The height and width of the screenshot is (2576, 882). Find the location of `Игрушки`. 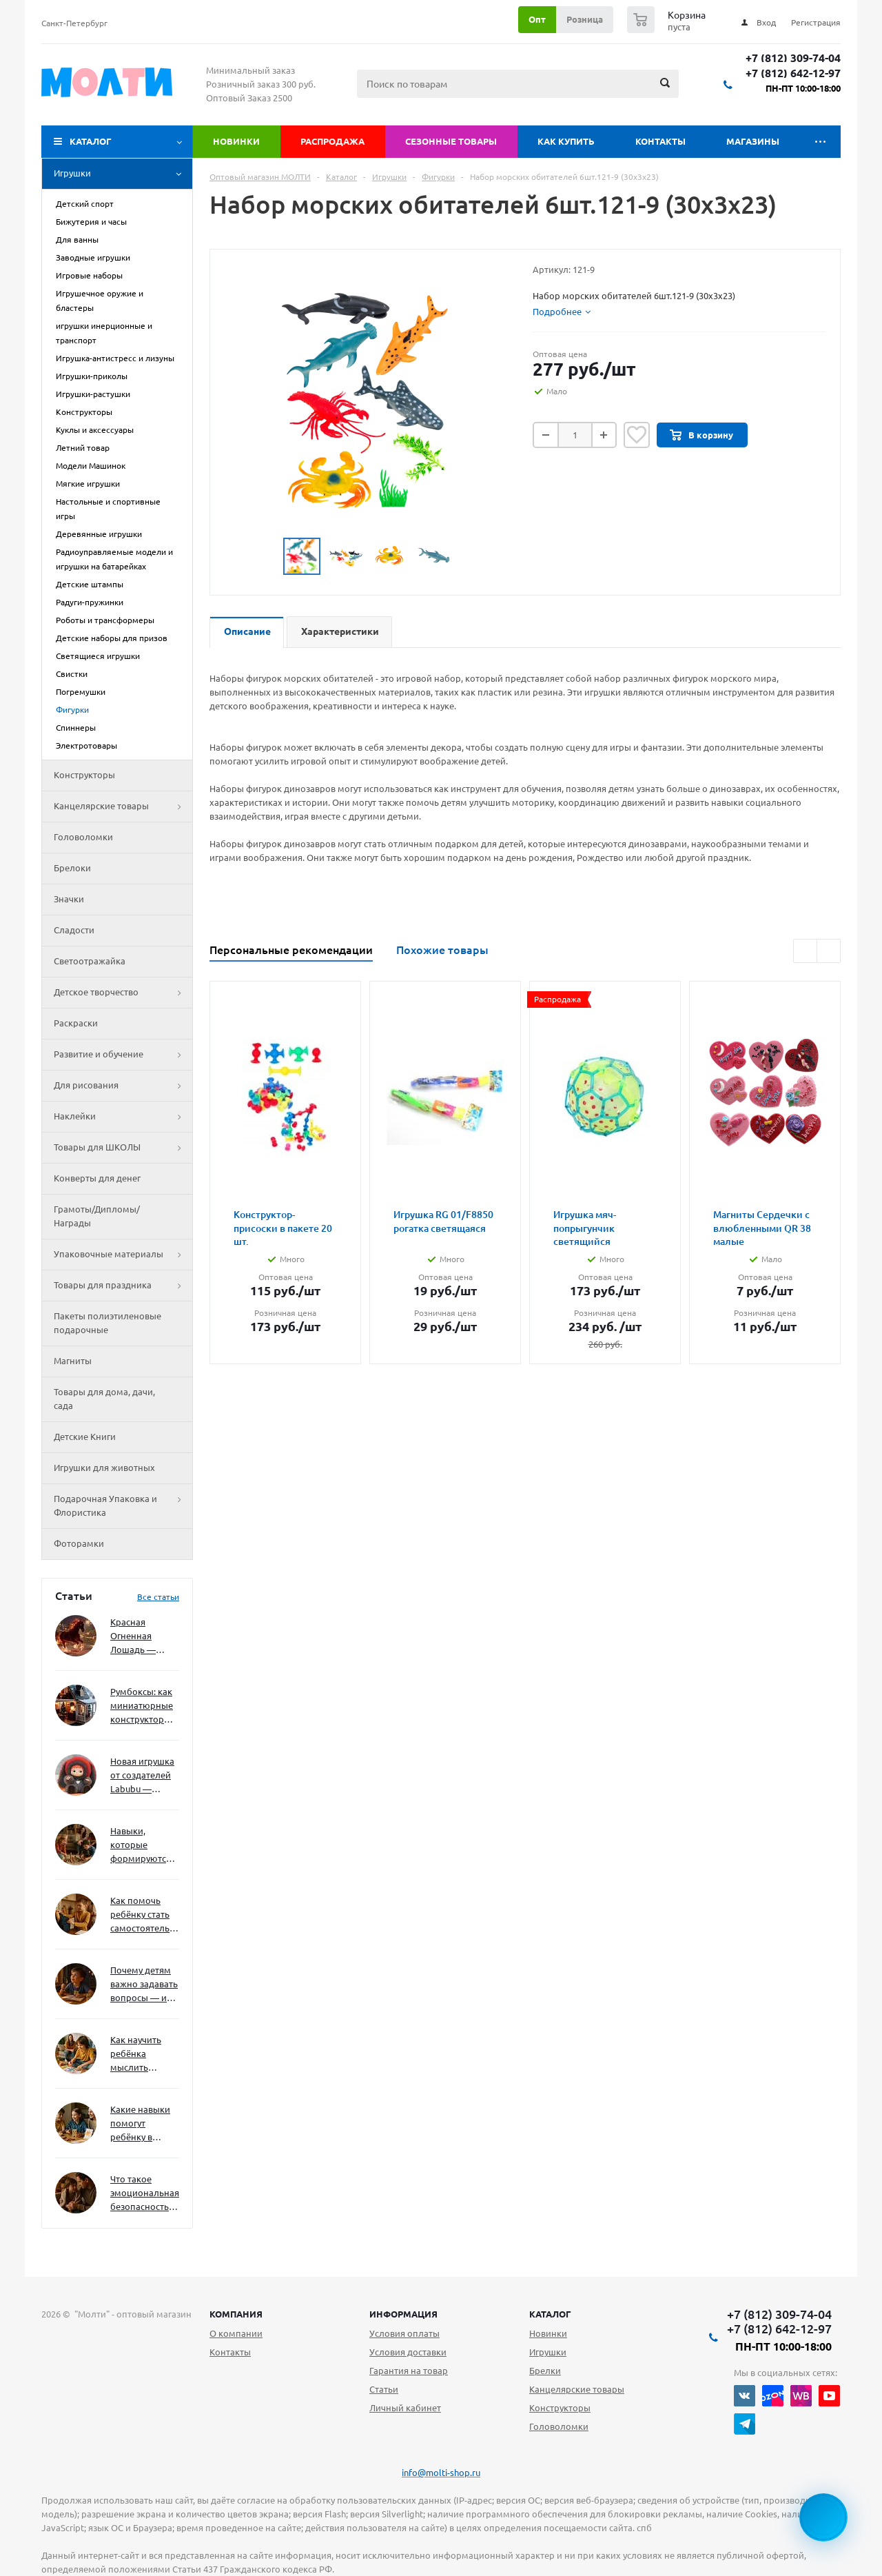

Игрушки is located at coordinates (123, 174).